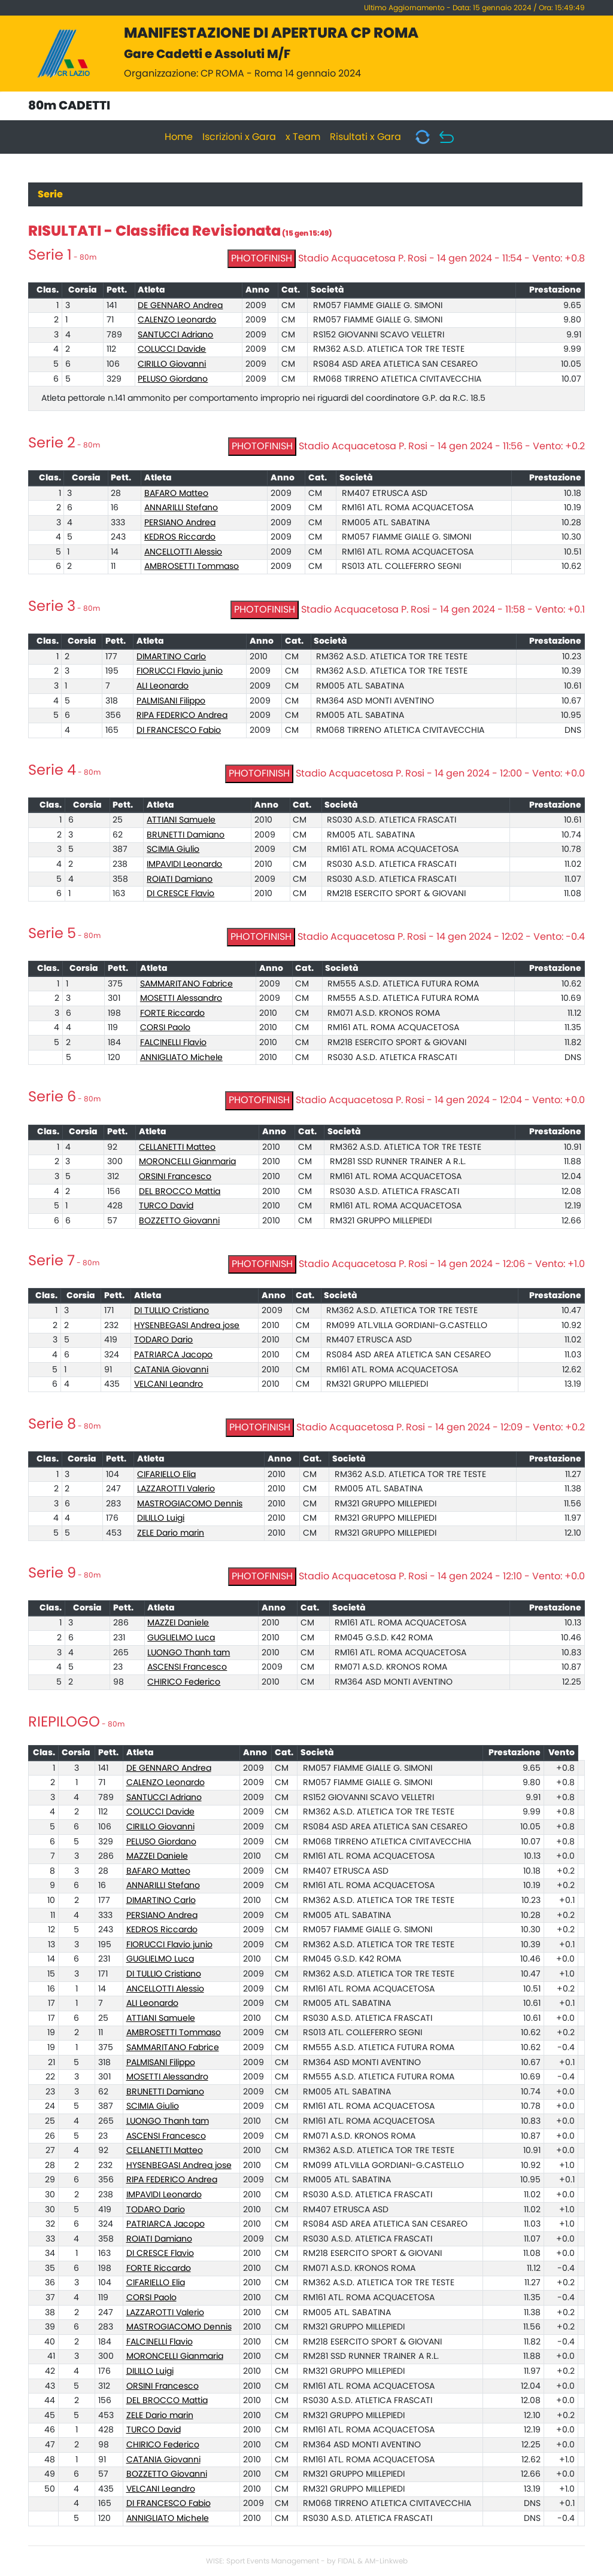 This screenshot has height=2576, width=613. What do you see at coordinates (172, 1013) in the screenshot?
I see `FORTE Riccardo` at bounding box center [172, 1013].